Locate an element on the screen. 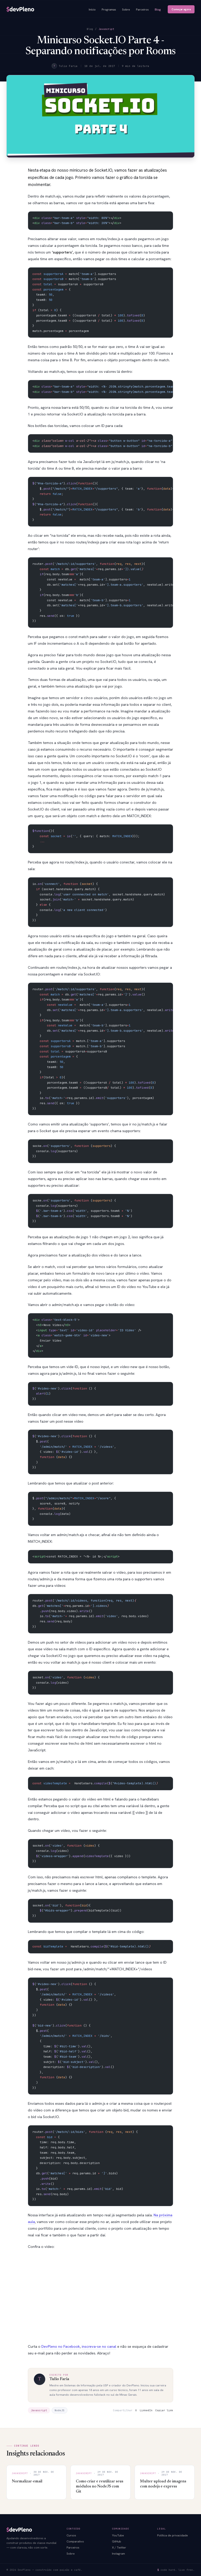 Image resolution: width=201 pixels, height=2576 pixels. YouTube is located at coordinates (118, 2535).